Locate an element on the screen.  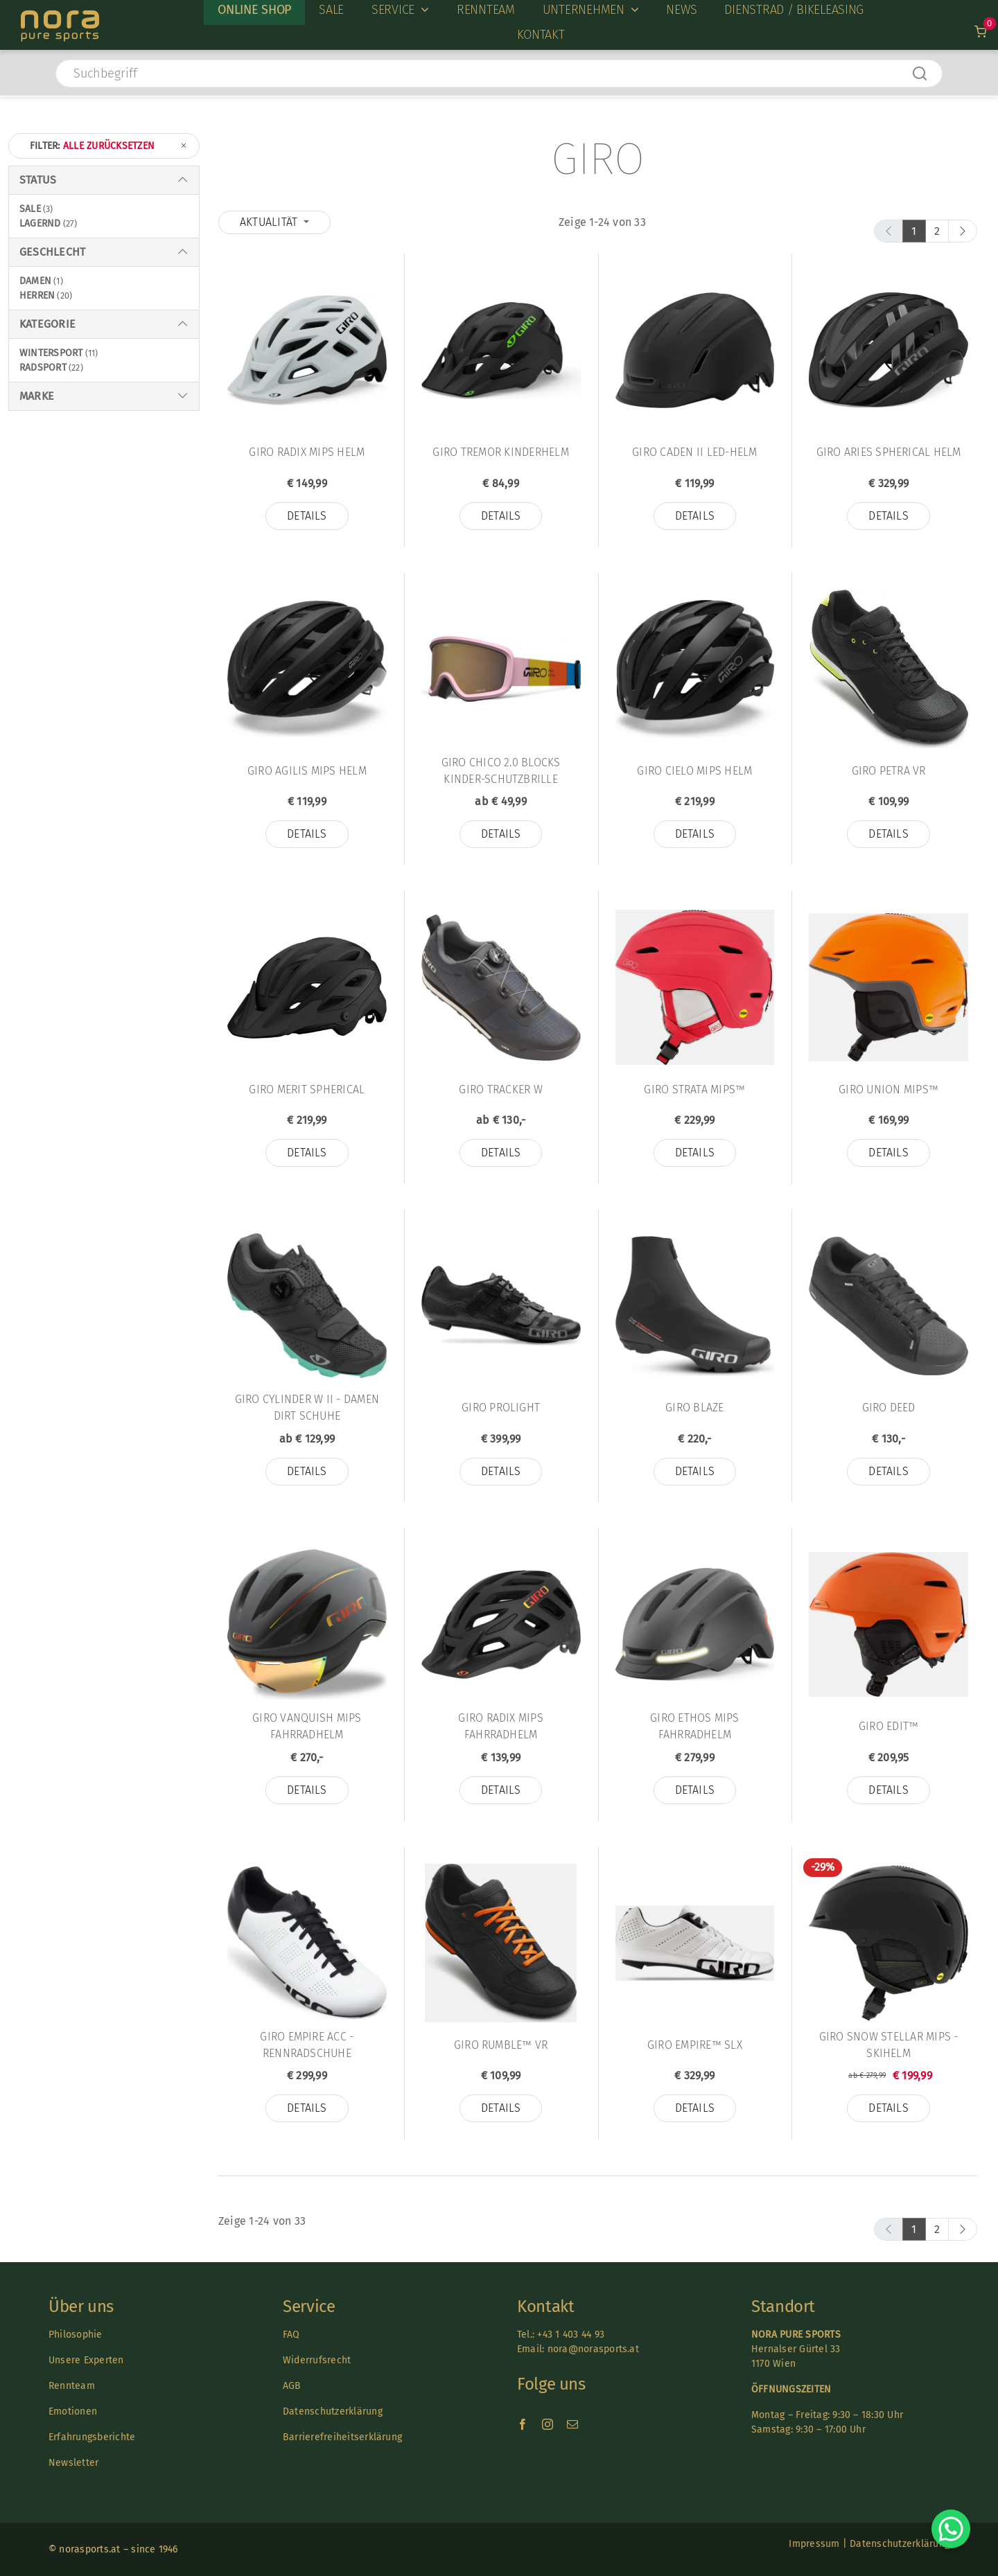
+43 1 403 44 93 is located at coordinates (570, 2334).